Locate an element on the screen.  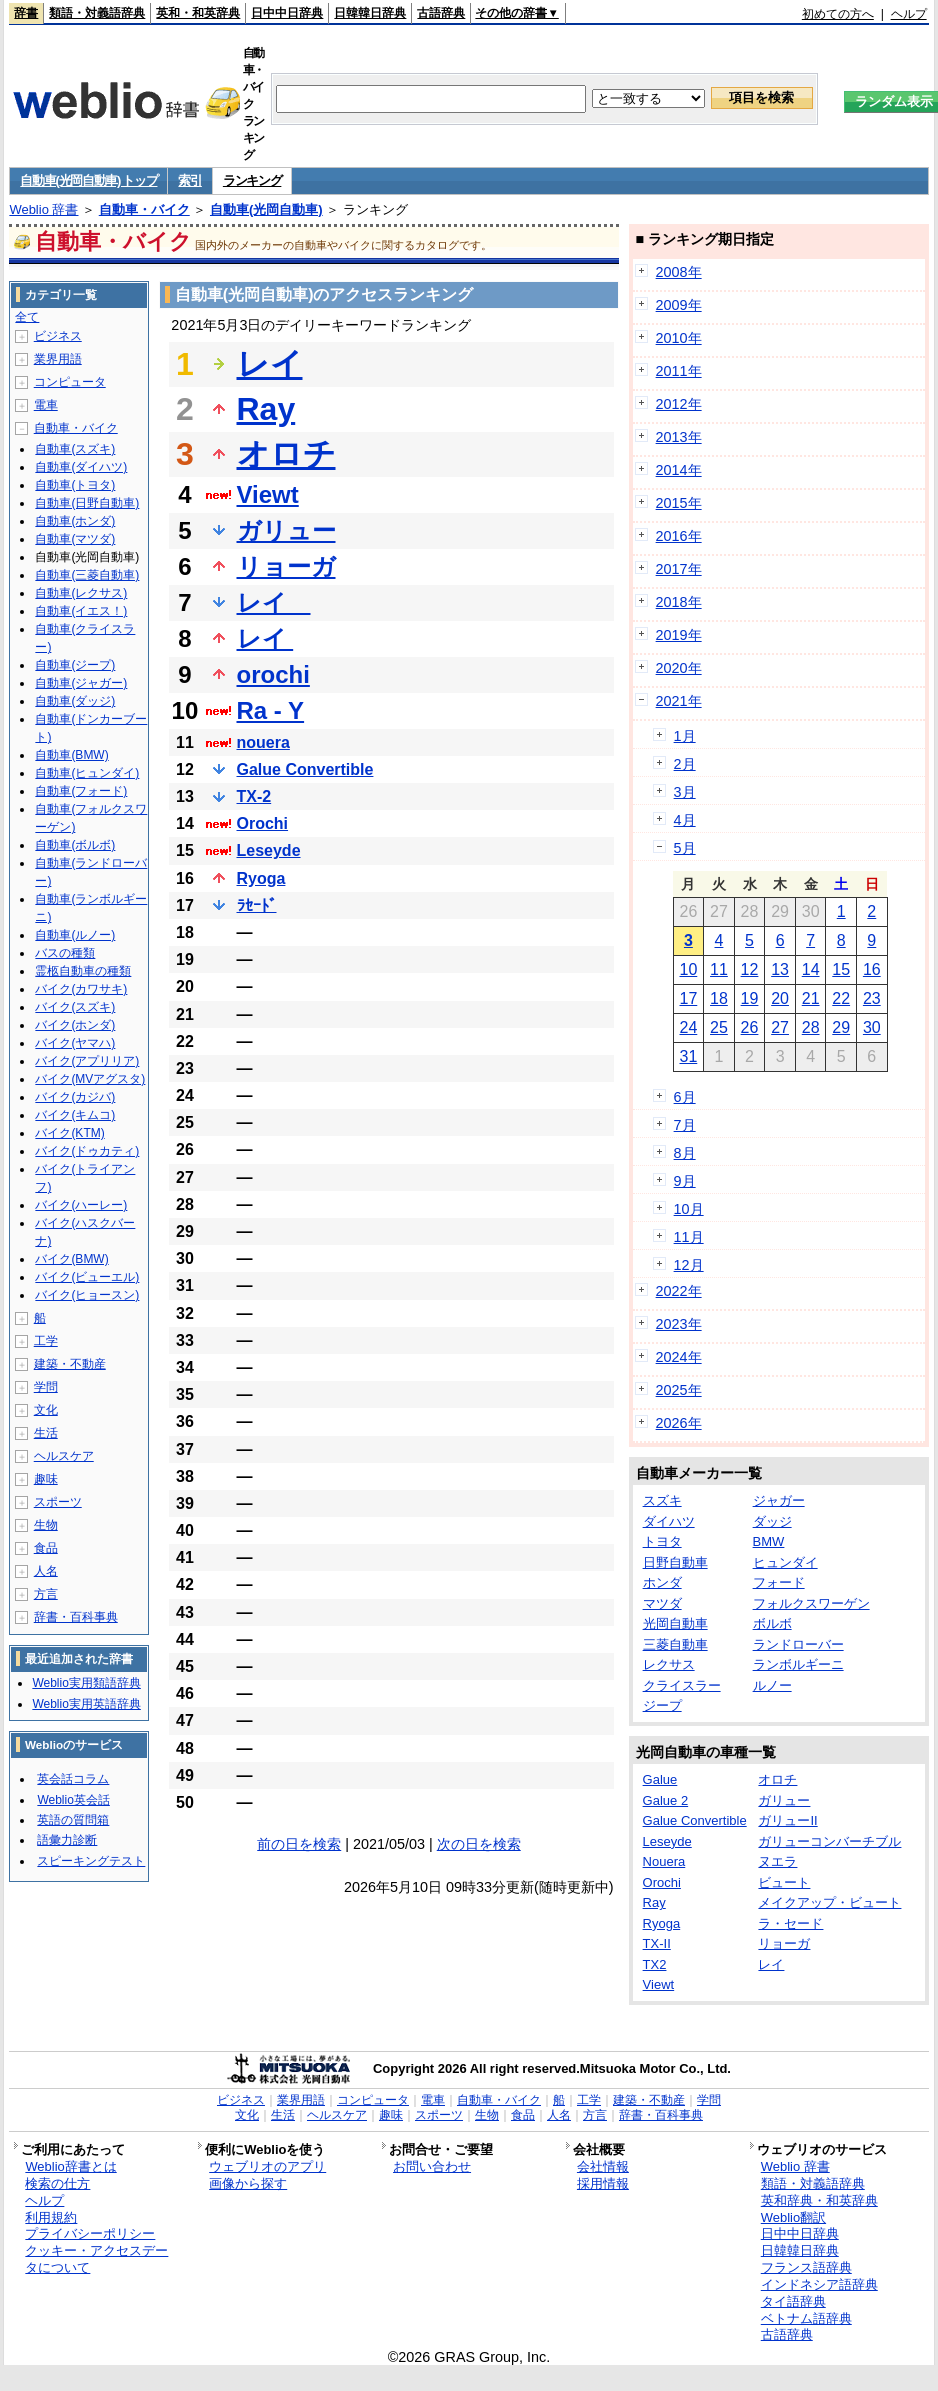
2023年 is located at coordinates (679, 1324).